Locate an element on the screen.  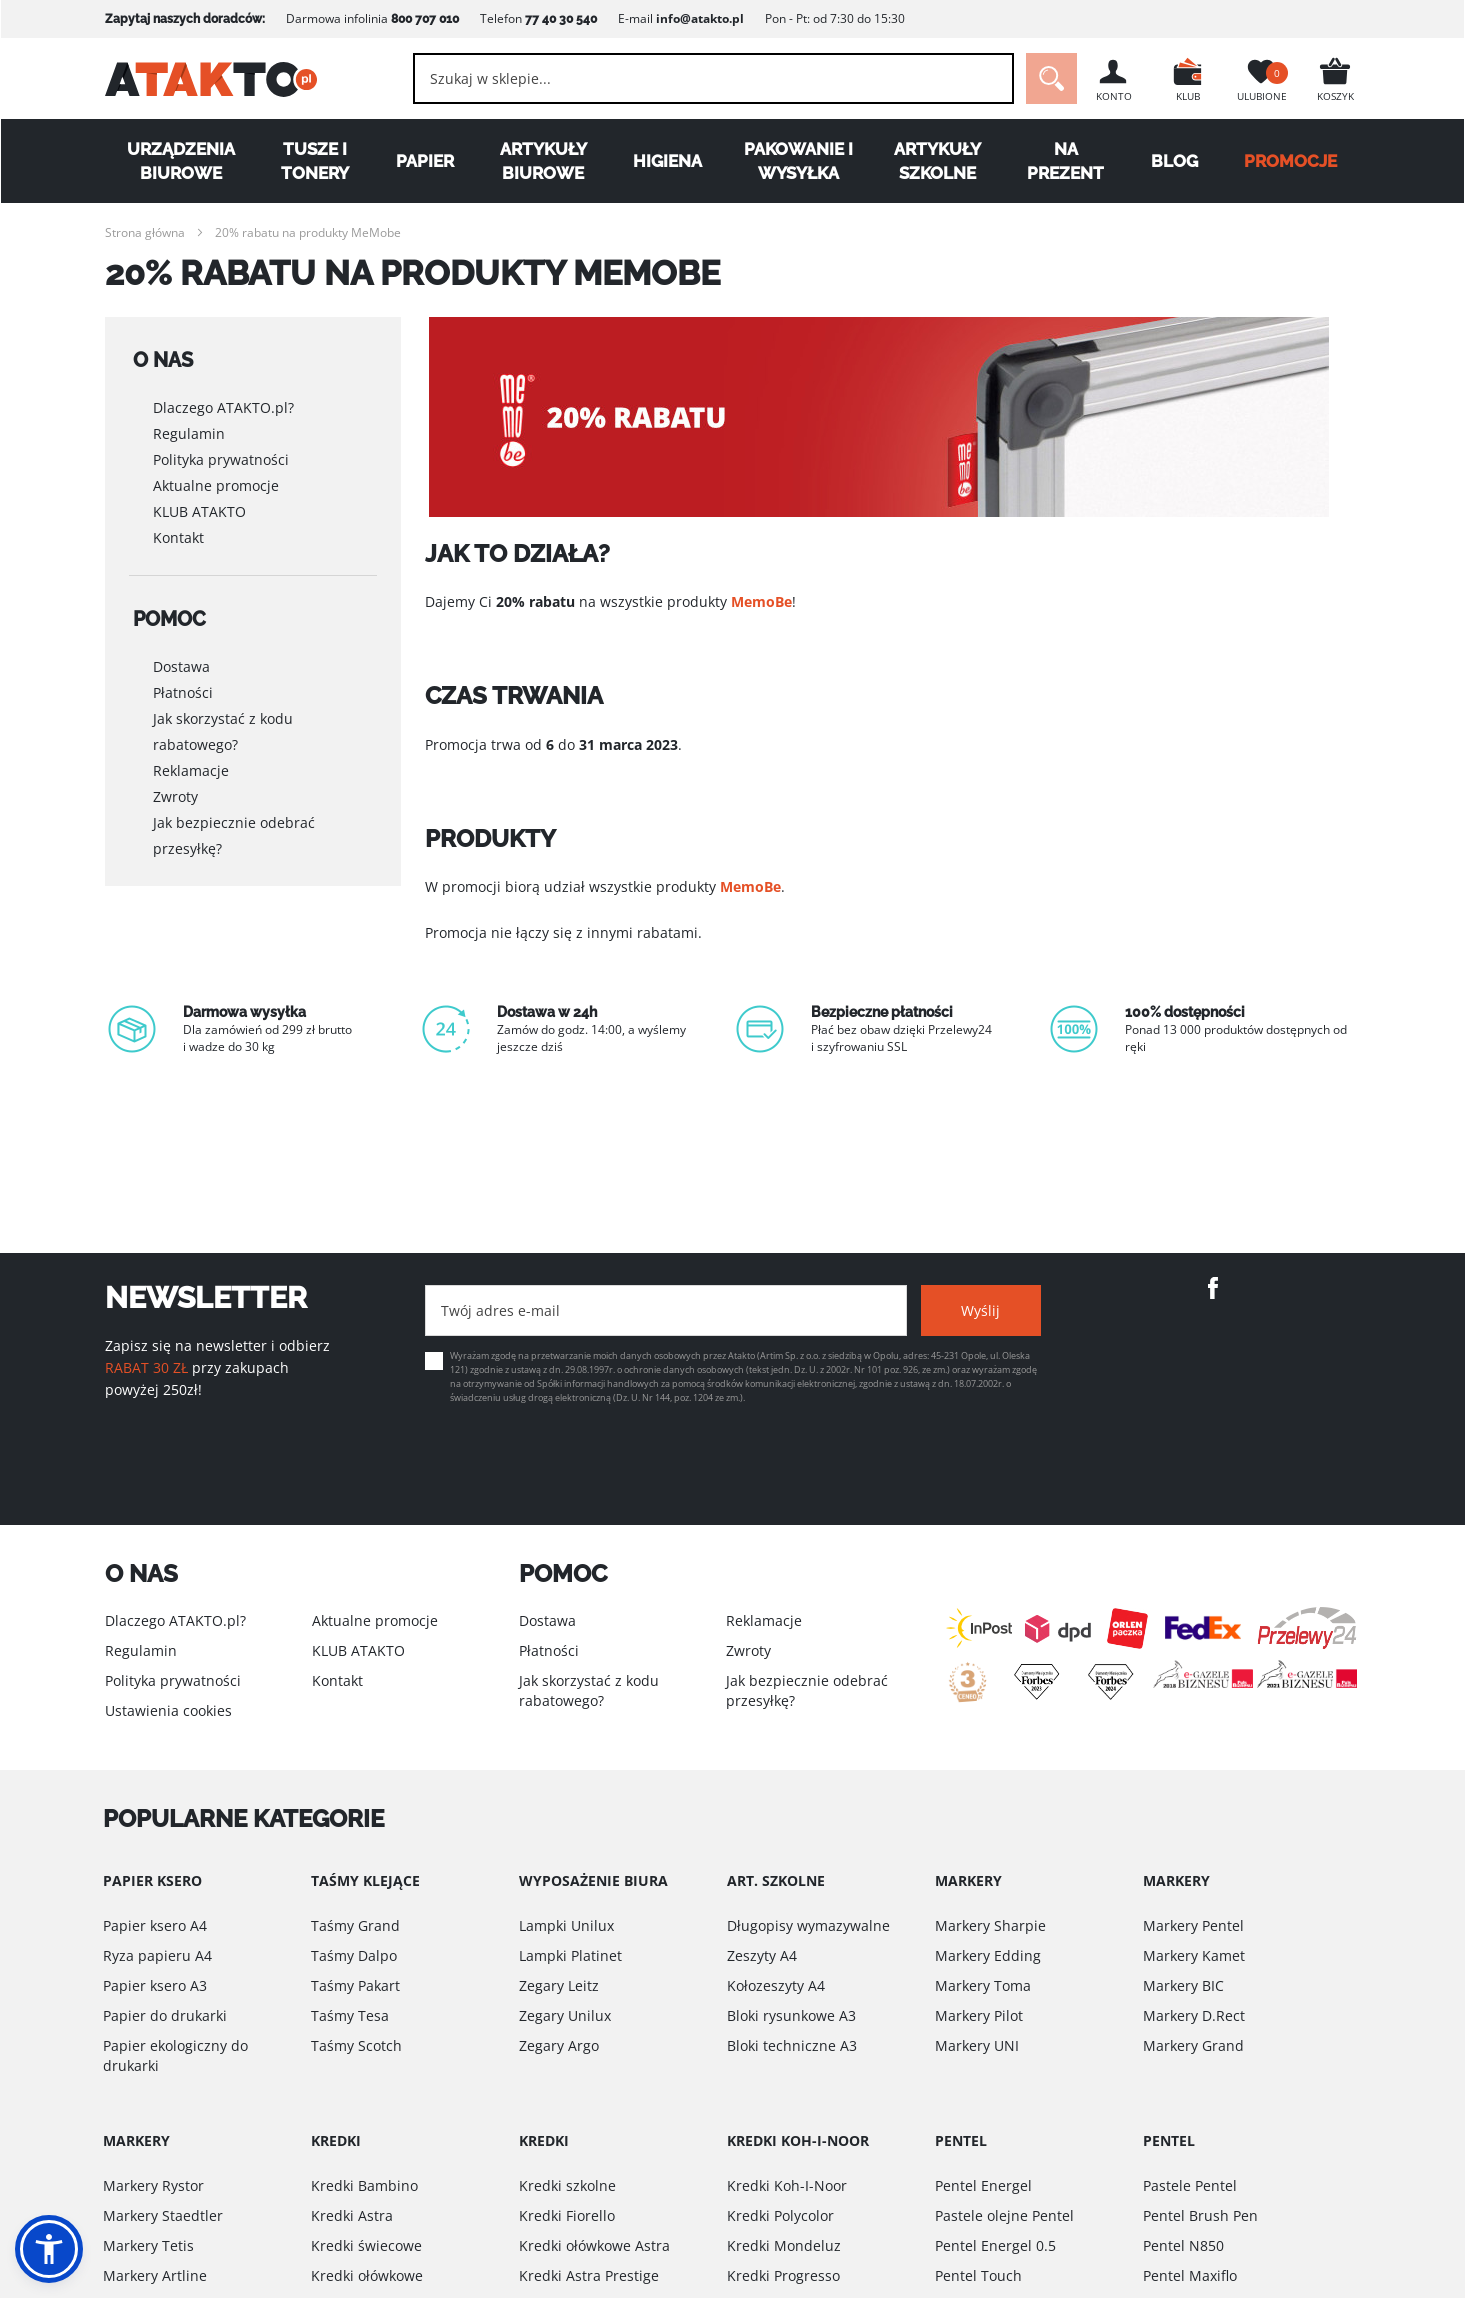
Kołozeszyty A4 is located at coordinates (776, 1985).